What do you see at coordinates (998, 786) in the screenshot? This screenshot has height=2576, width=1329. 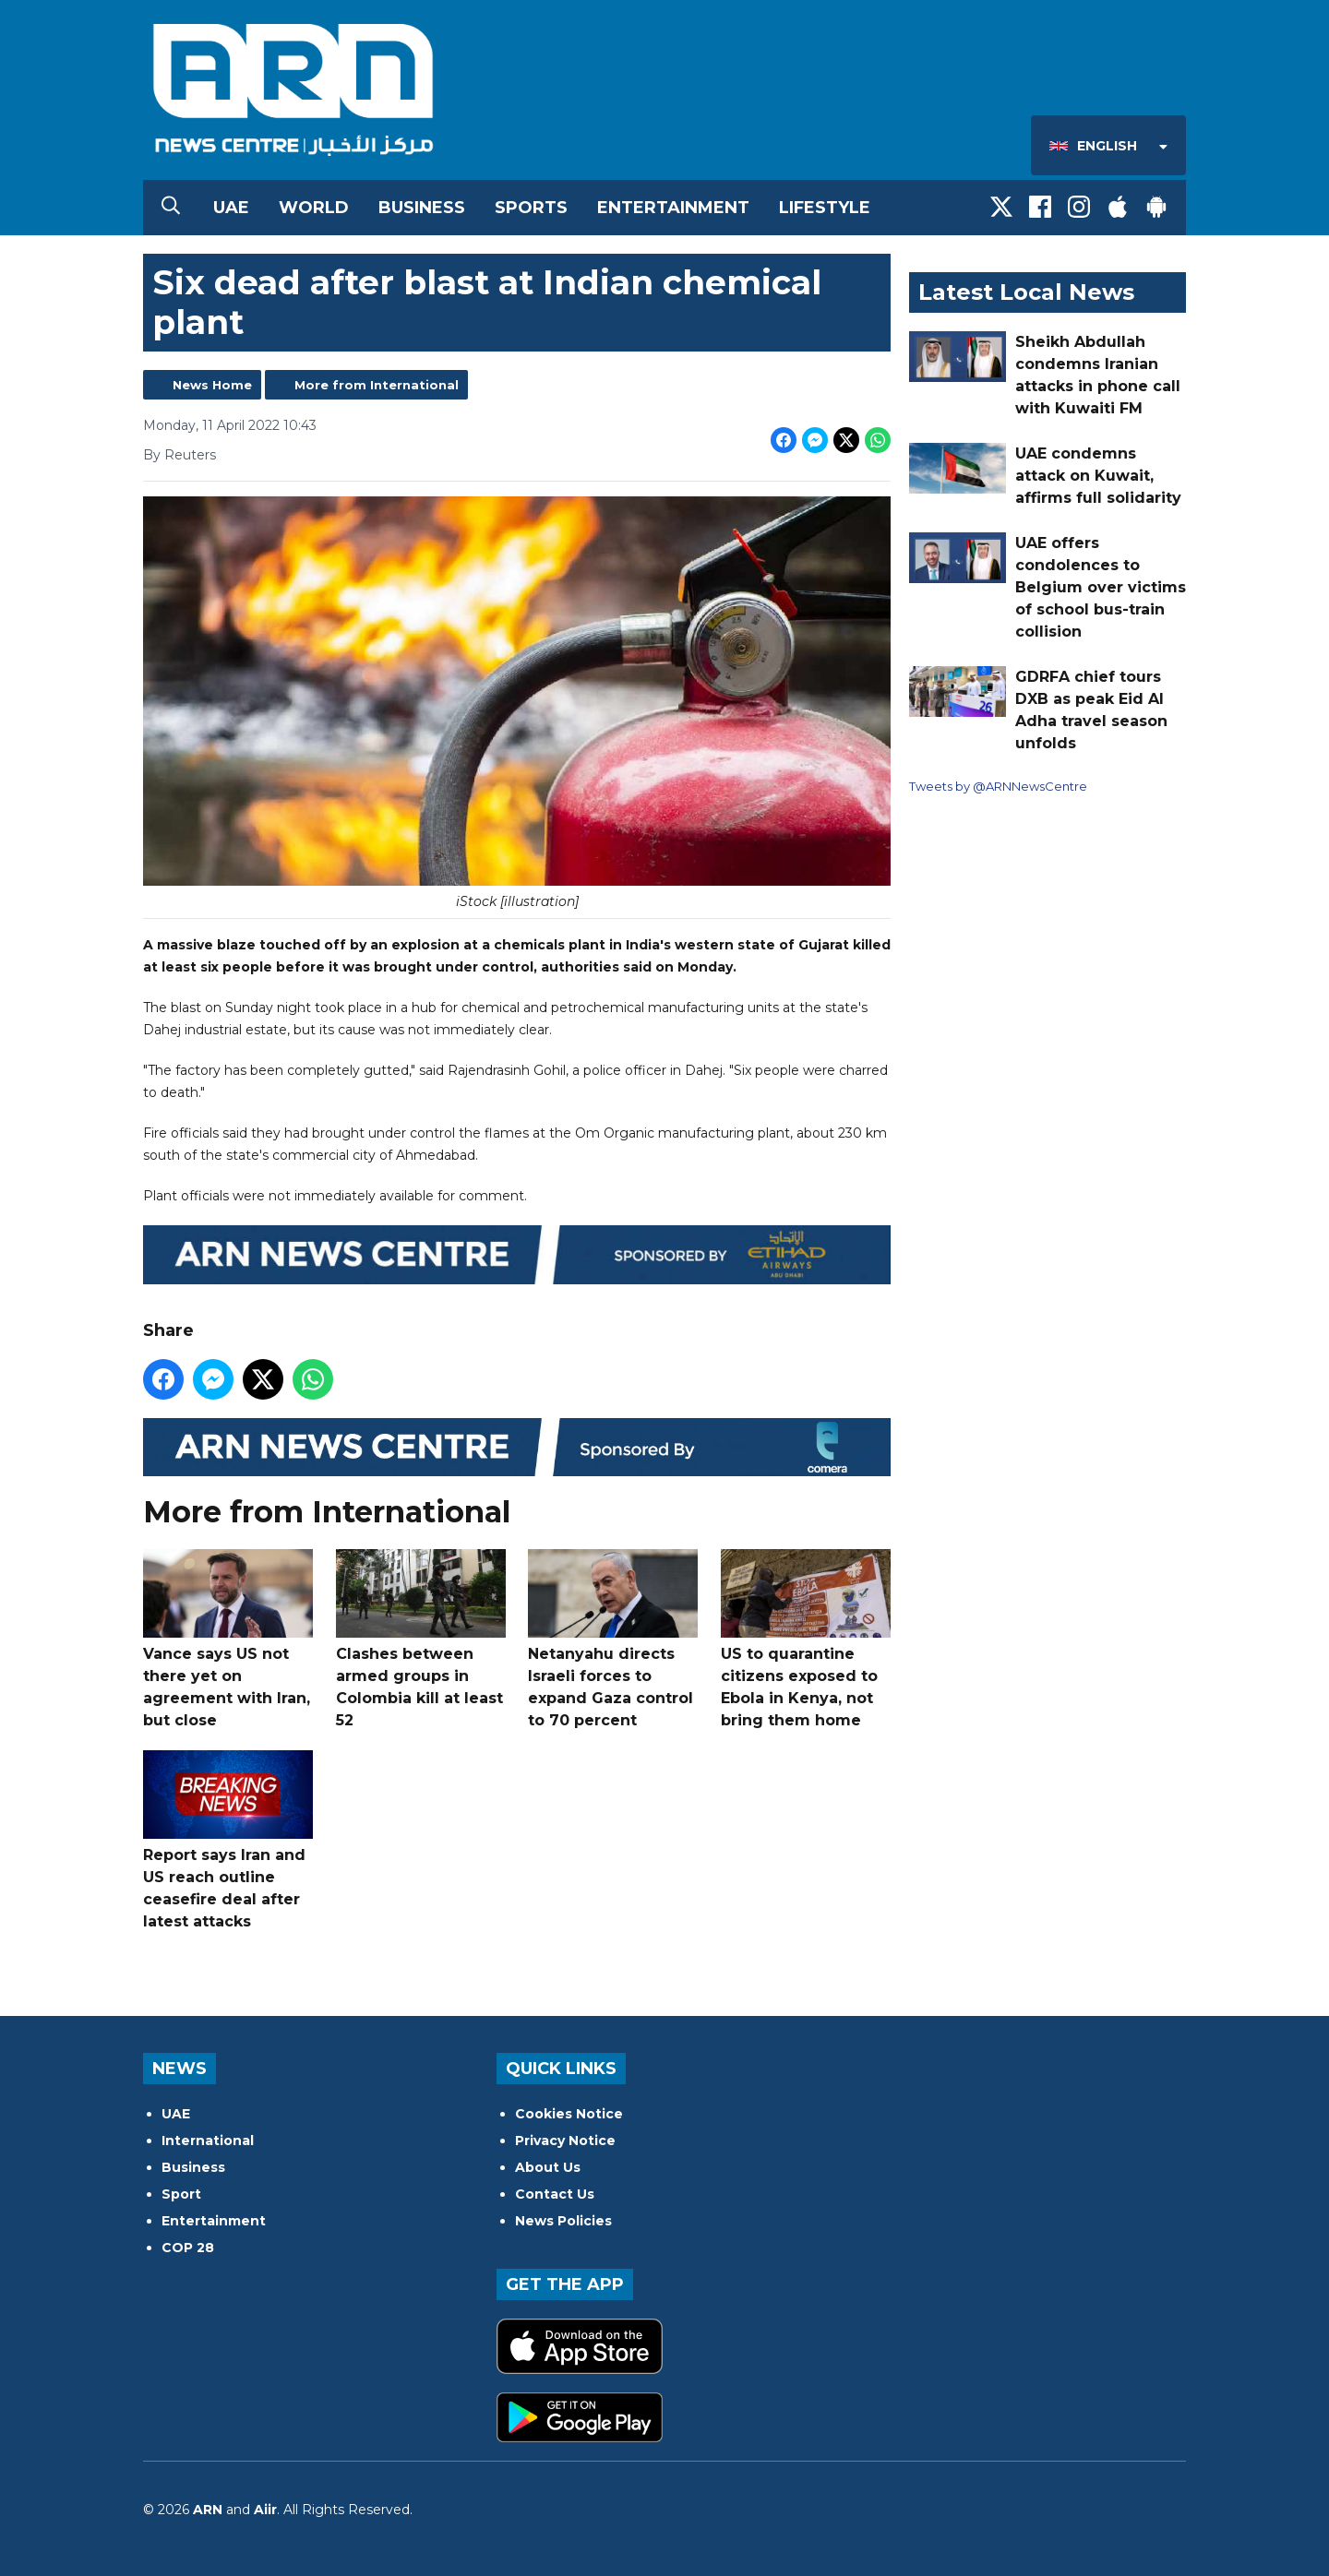 I see `Tweets by @ARNNewsCentre` at bounding box center [998, 786].